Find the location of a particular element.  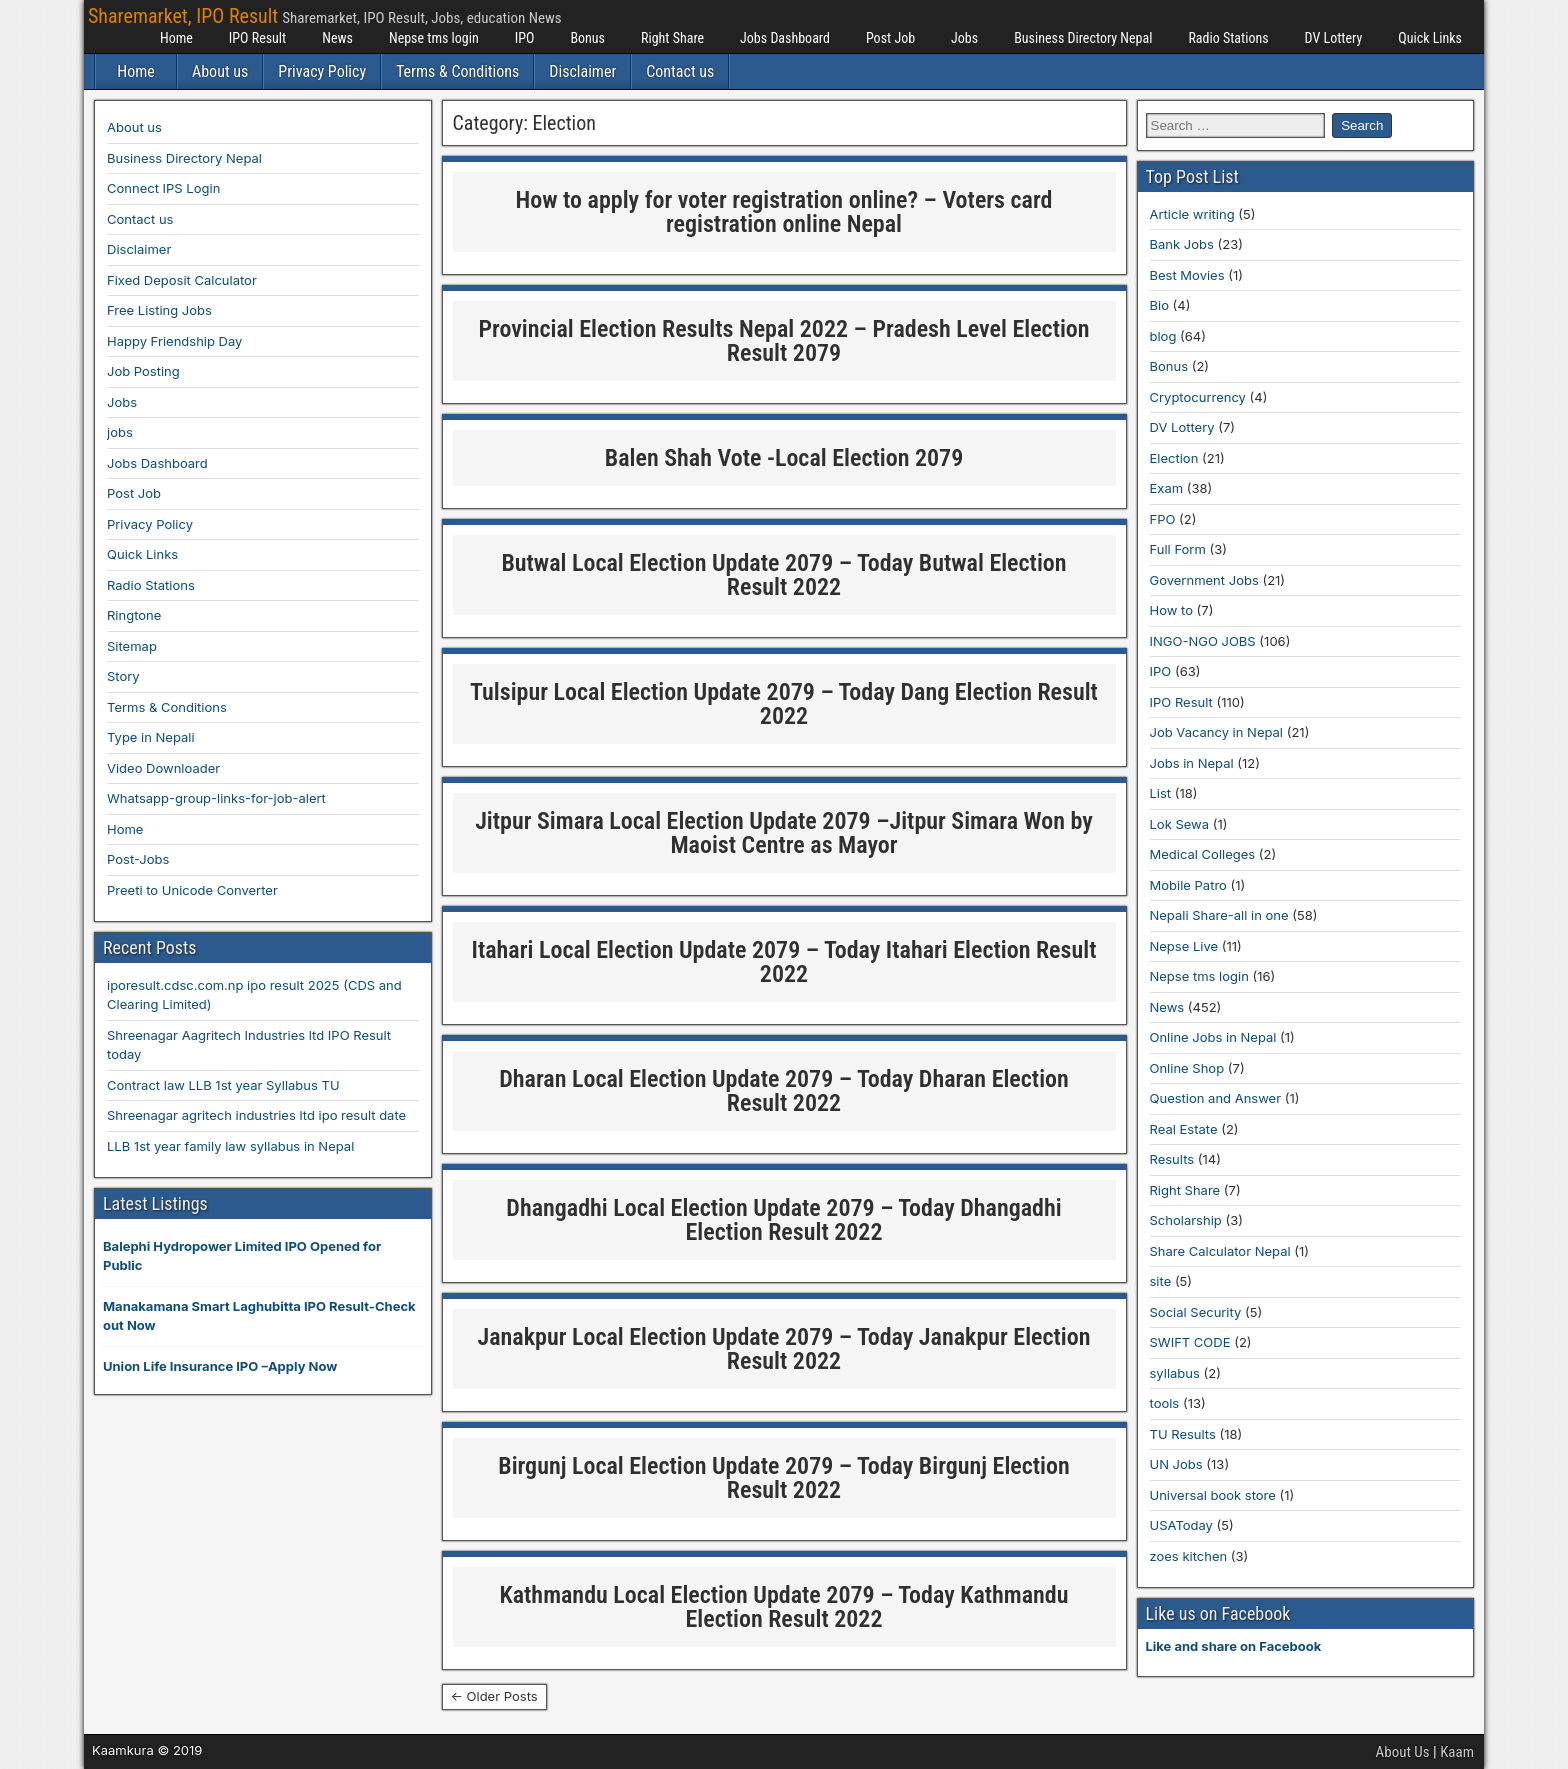

Nepse Live is located at coordinates (1184, 946).